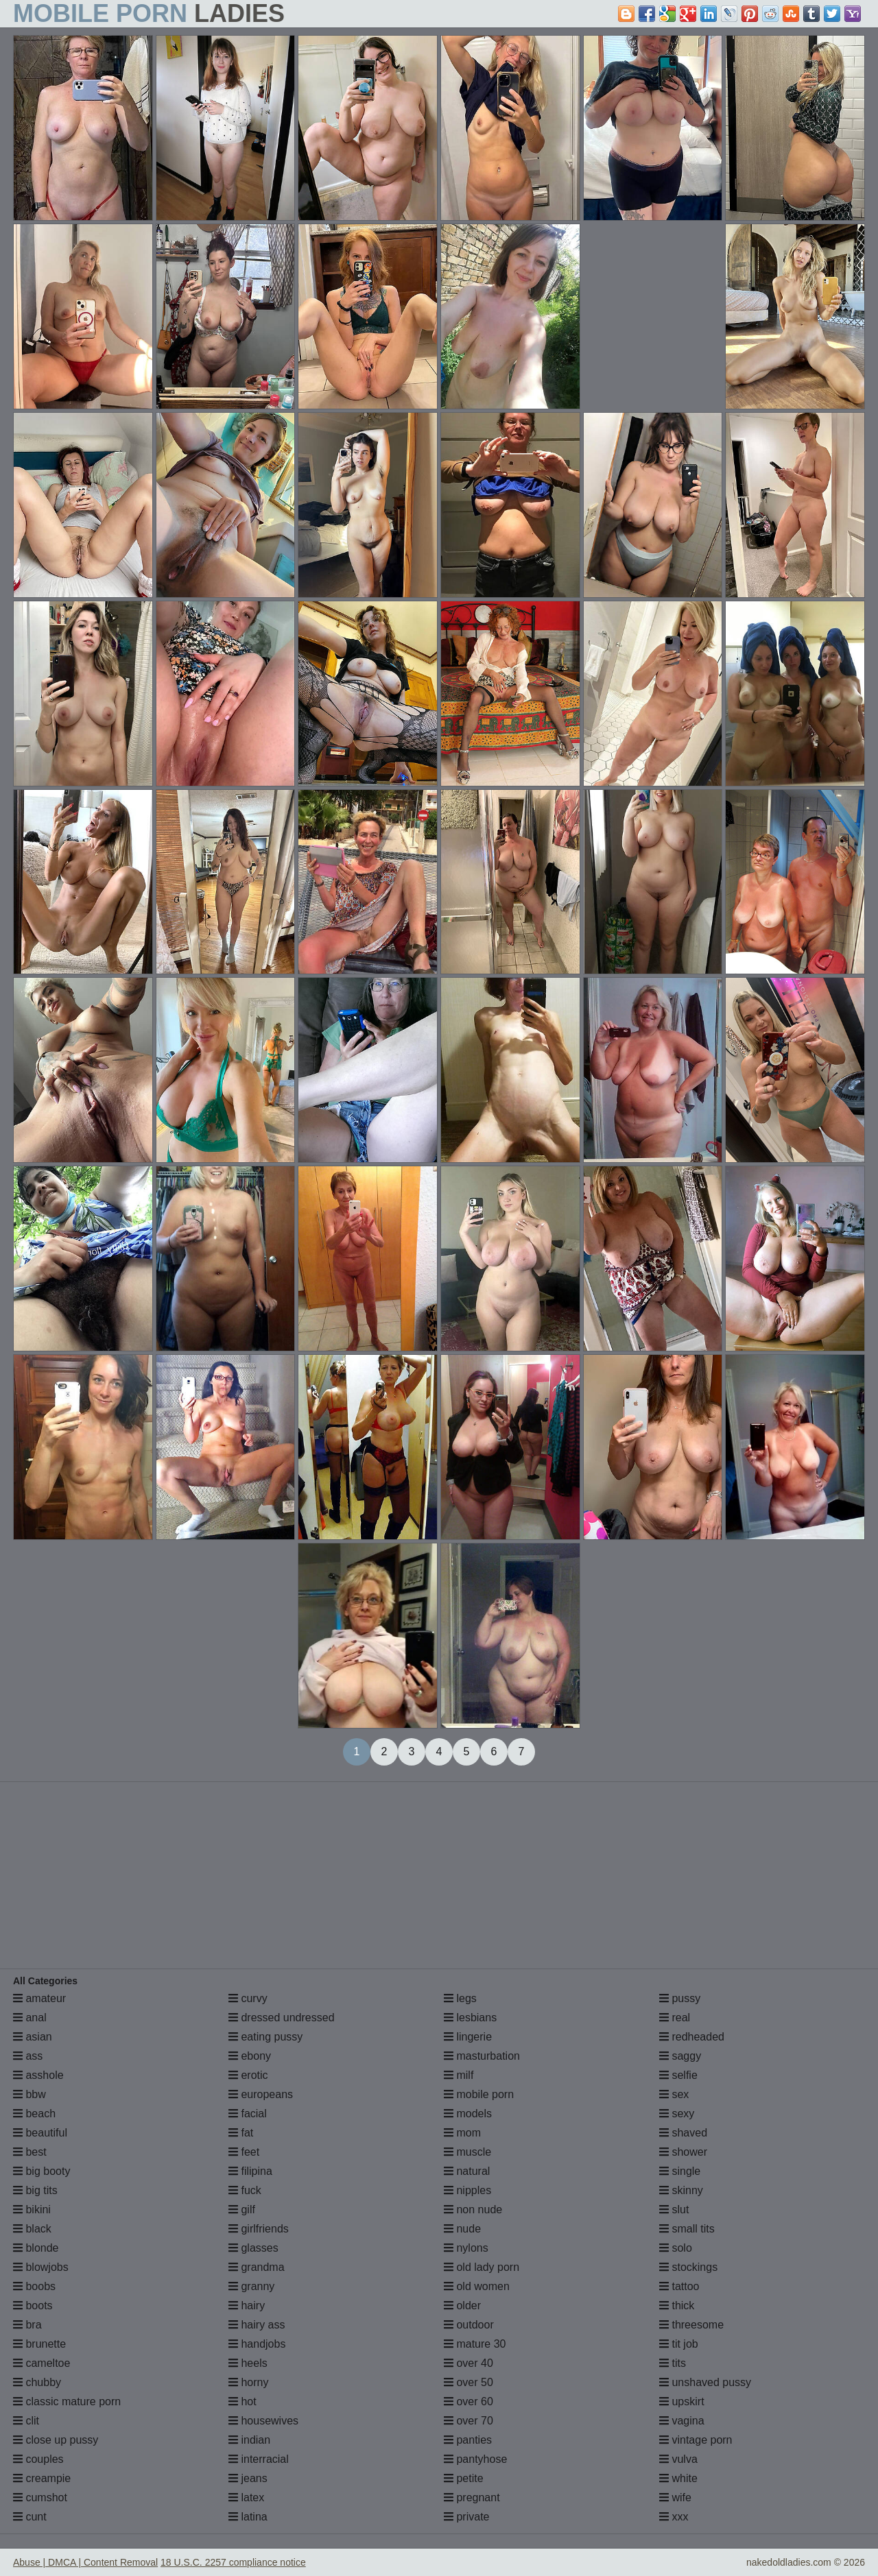  I want to click on blowjobs, so click(41, 2267).